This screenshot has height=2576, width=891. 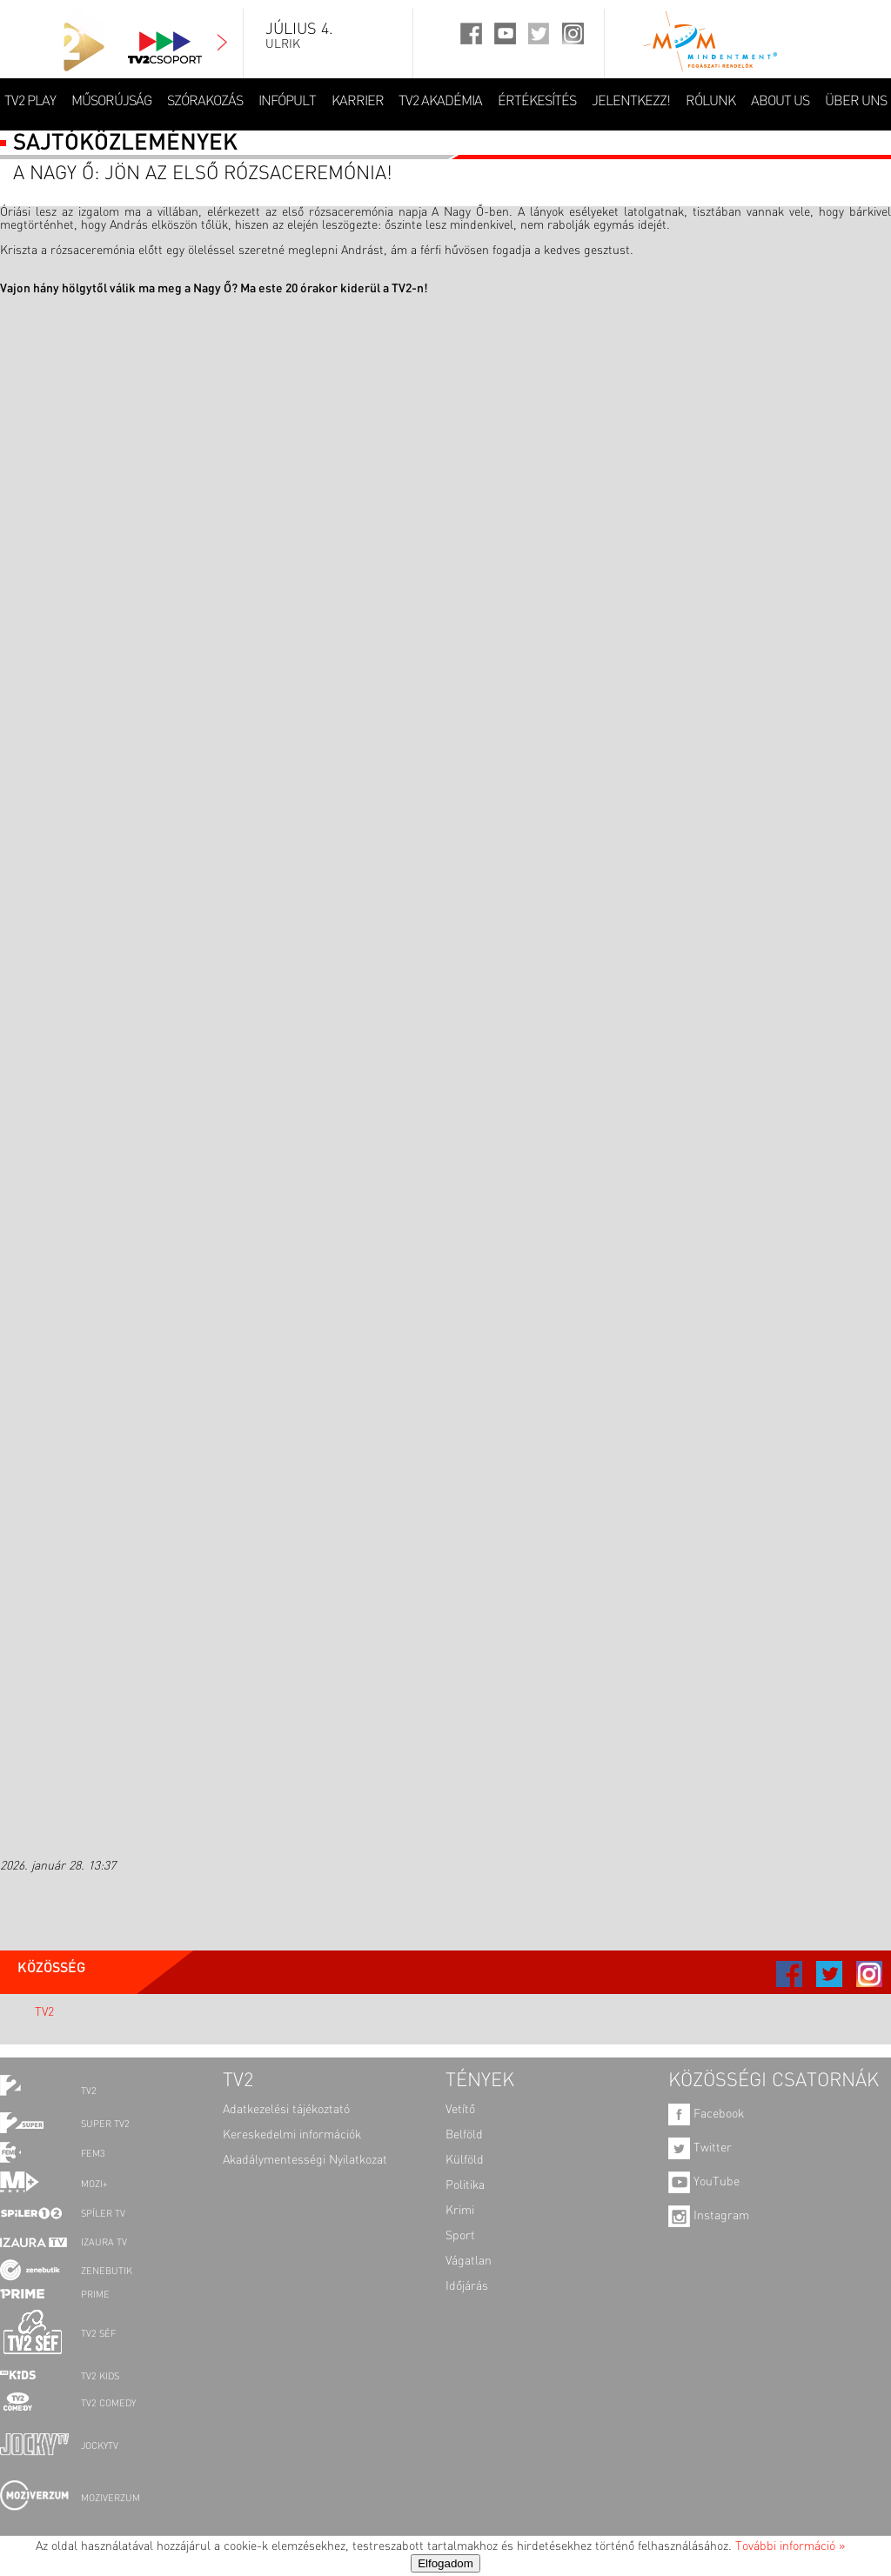 I want to click on Sport, so click(x=460, y=2236).